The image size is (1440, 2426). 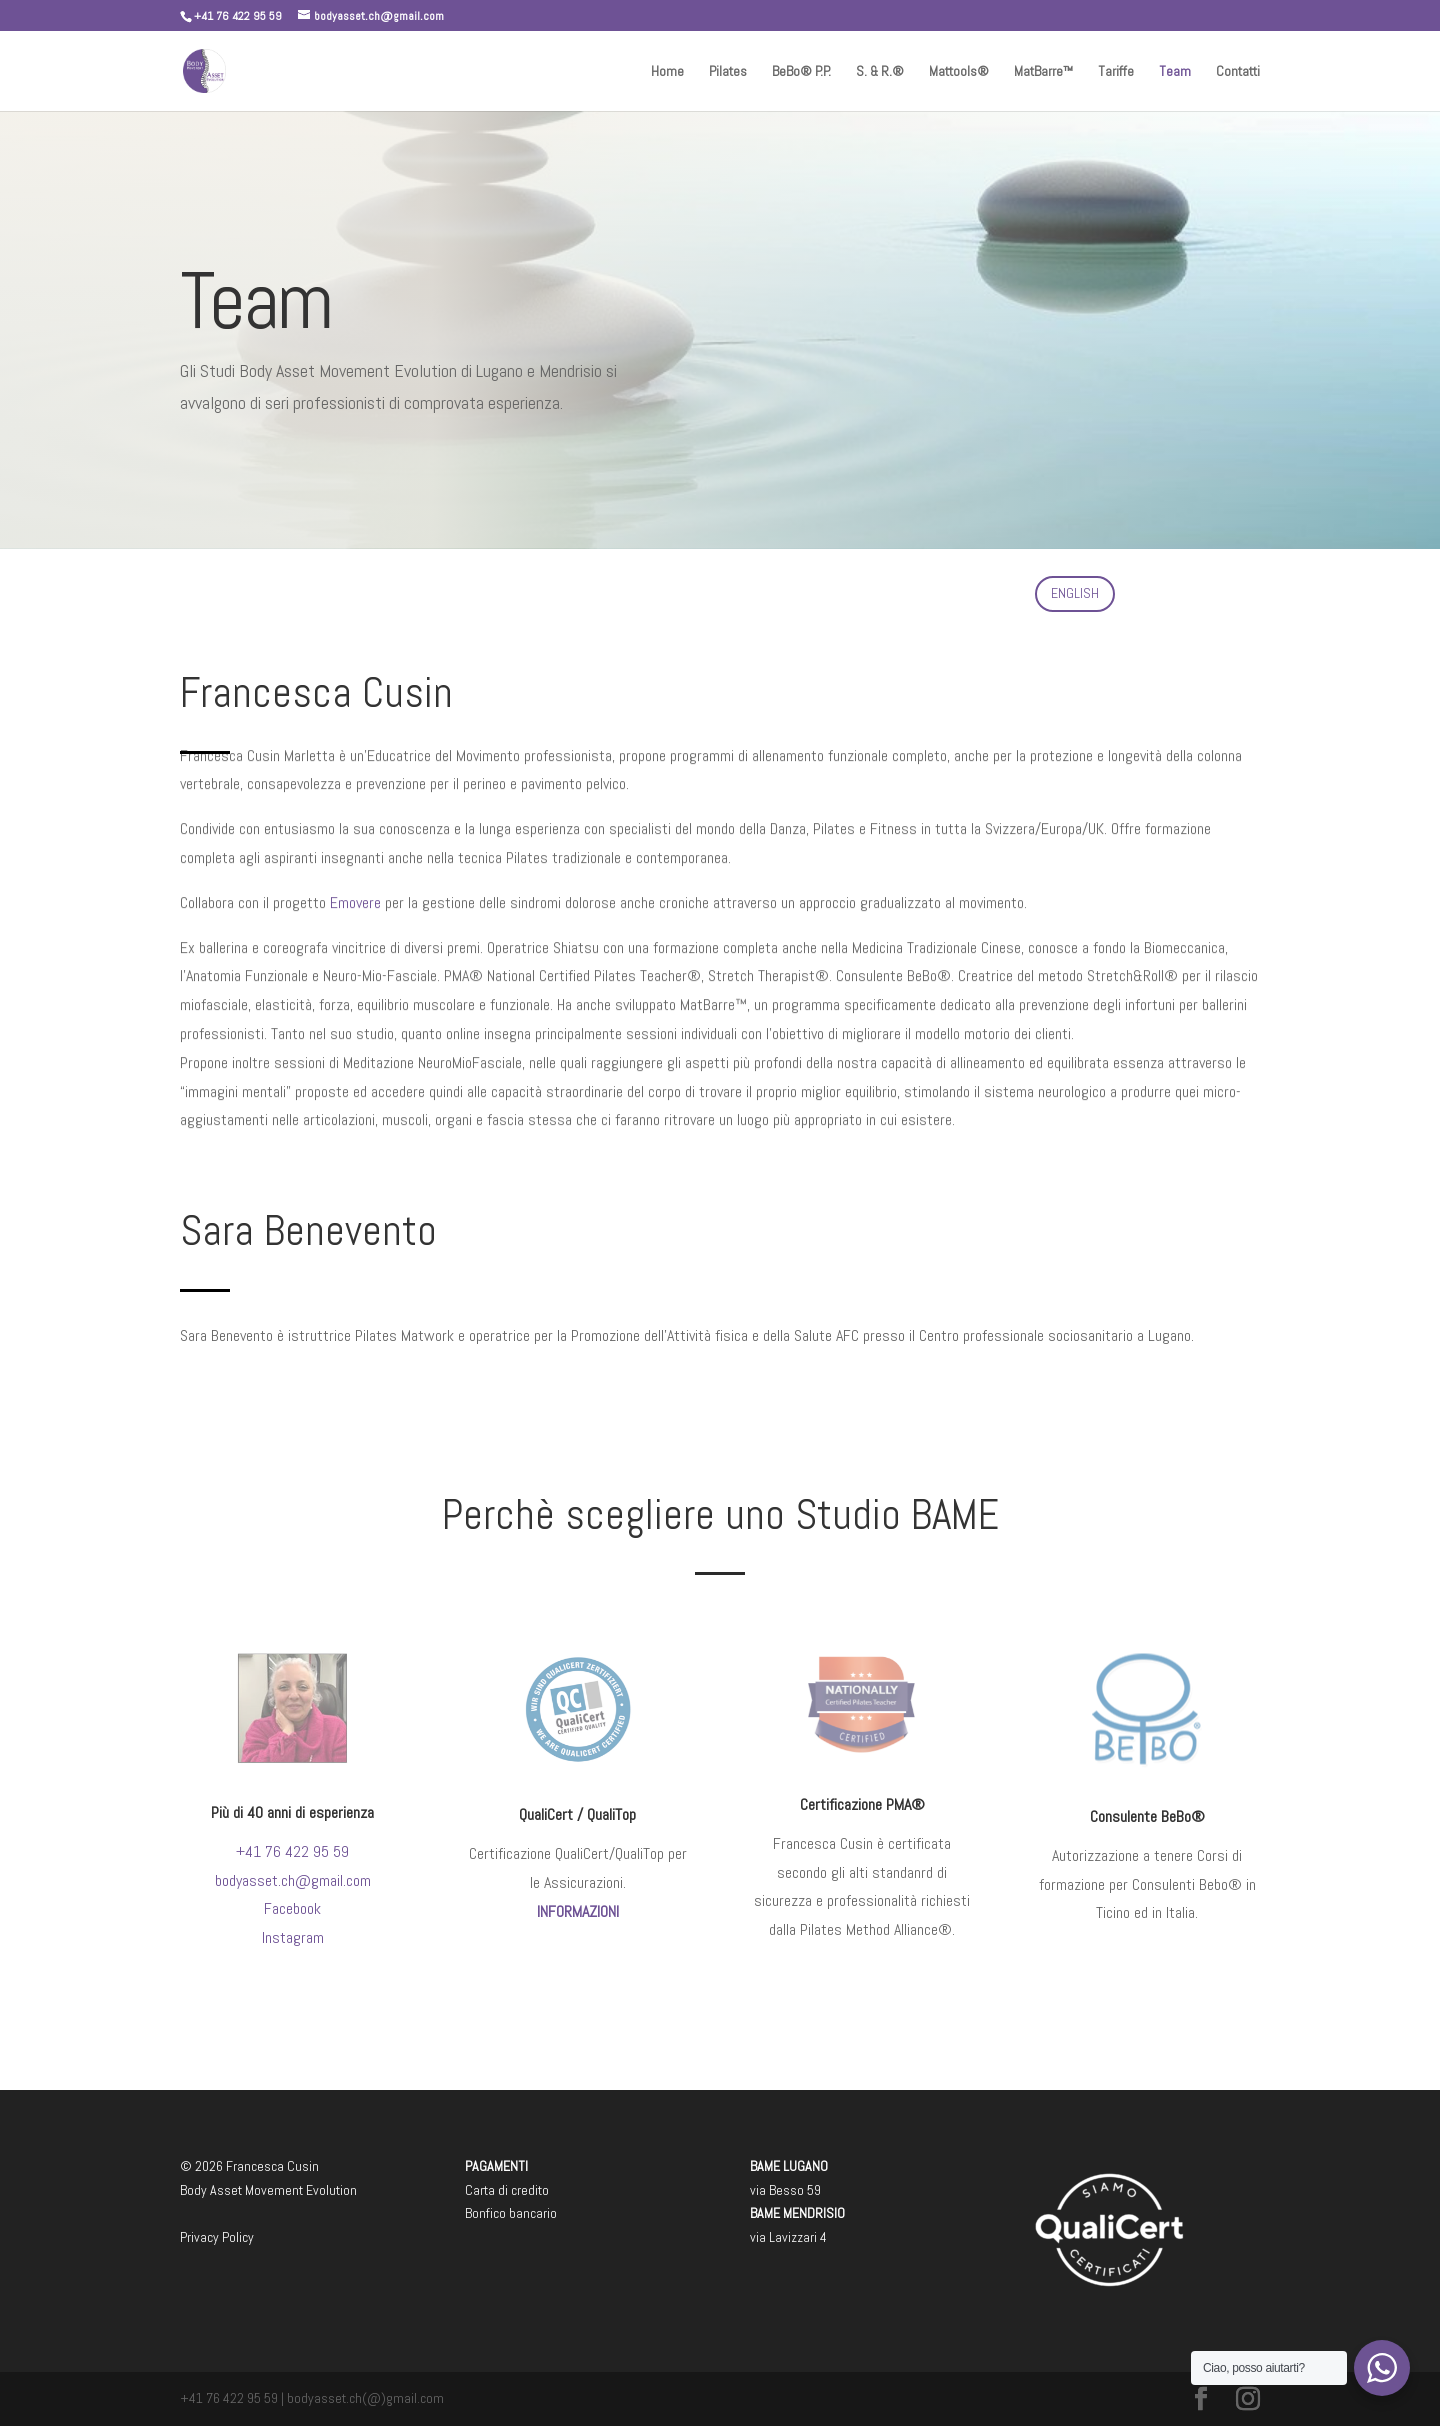 What do you see at coordinates (1238, 72) in the screenshot?
I see `Contatti` at bounding box center [1238, 72].